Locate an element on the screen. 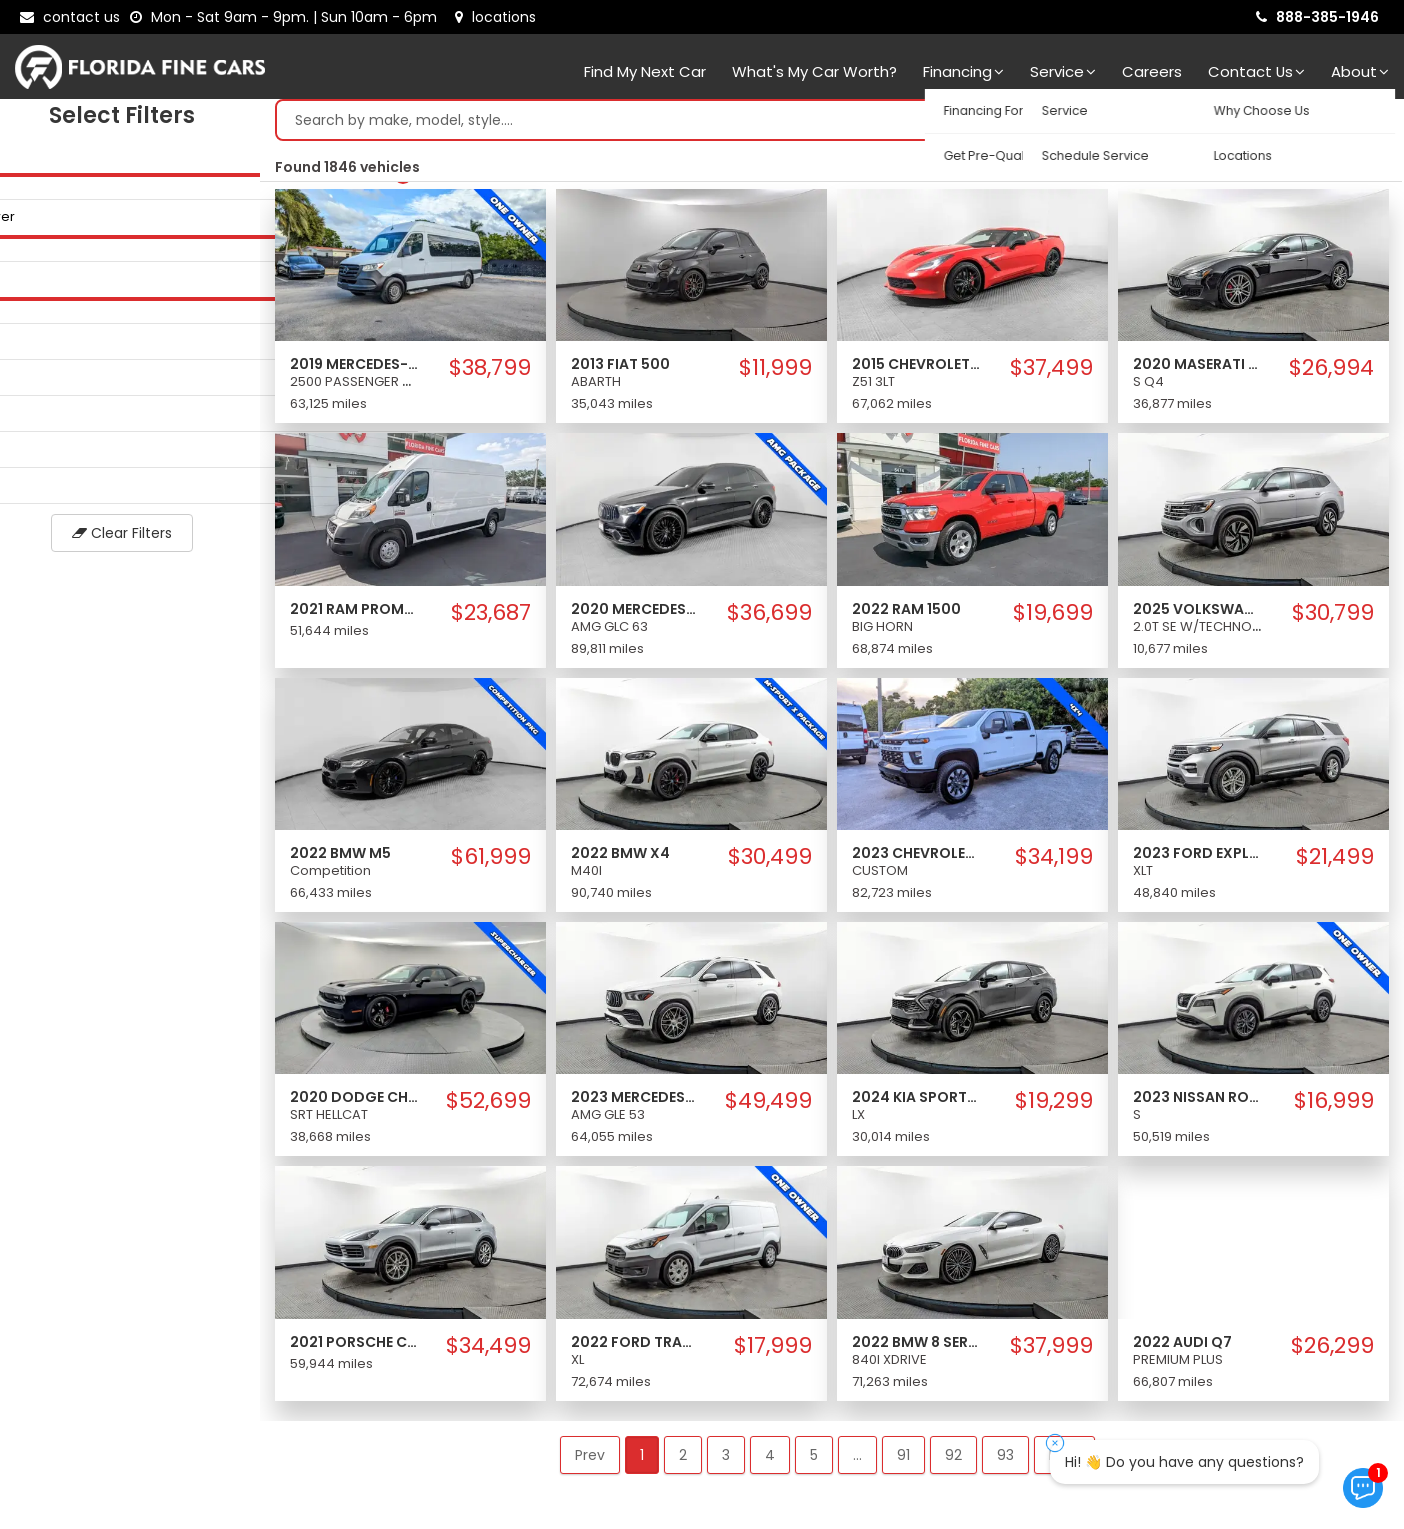 This screenshot has height=1529, width=1404. $34,499 is located at coordinates (488, 1351).